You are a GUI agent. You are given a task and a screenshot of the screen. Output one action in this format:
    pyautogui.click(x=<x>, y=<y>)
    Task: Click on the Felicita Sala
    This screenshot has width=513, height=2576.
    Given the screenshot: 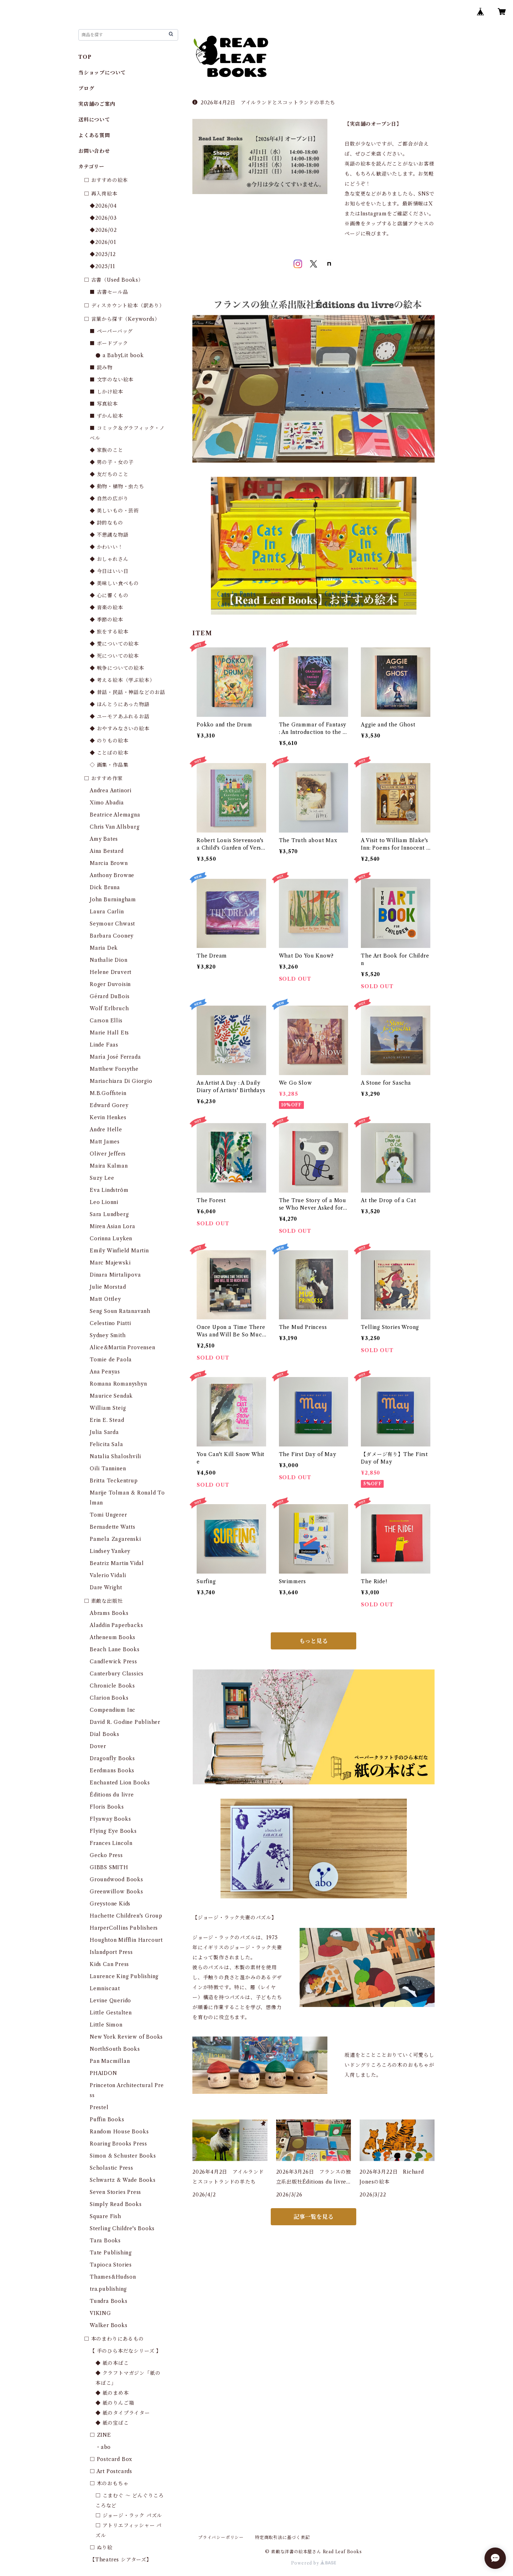 What is the action you would take?
    pyautogui.click(x=106, y=1444)
    